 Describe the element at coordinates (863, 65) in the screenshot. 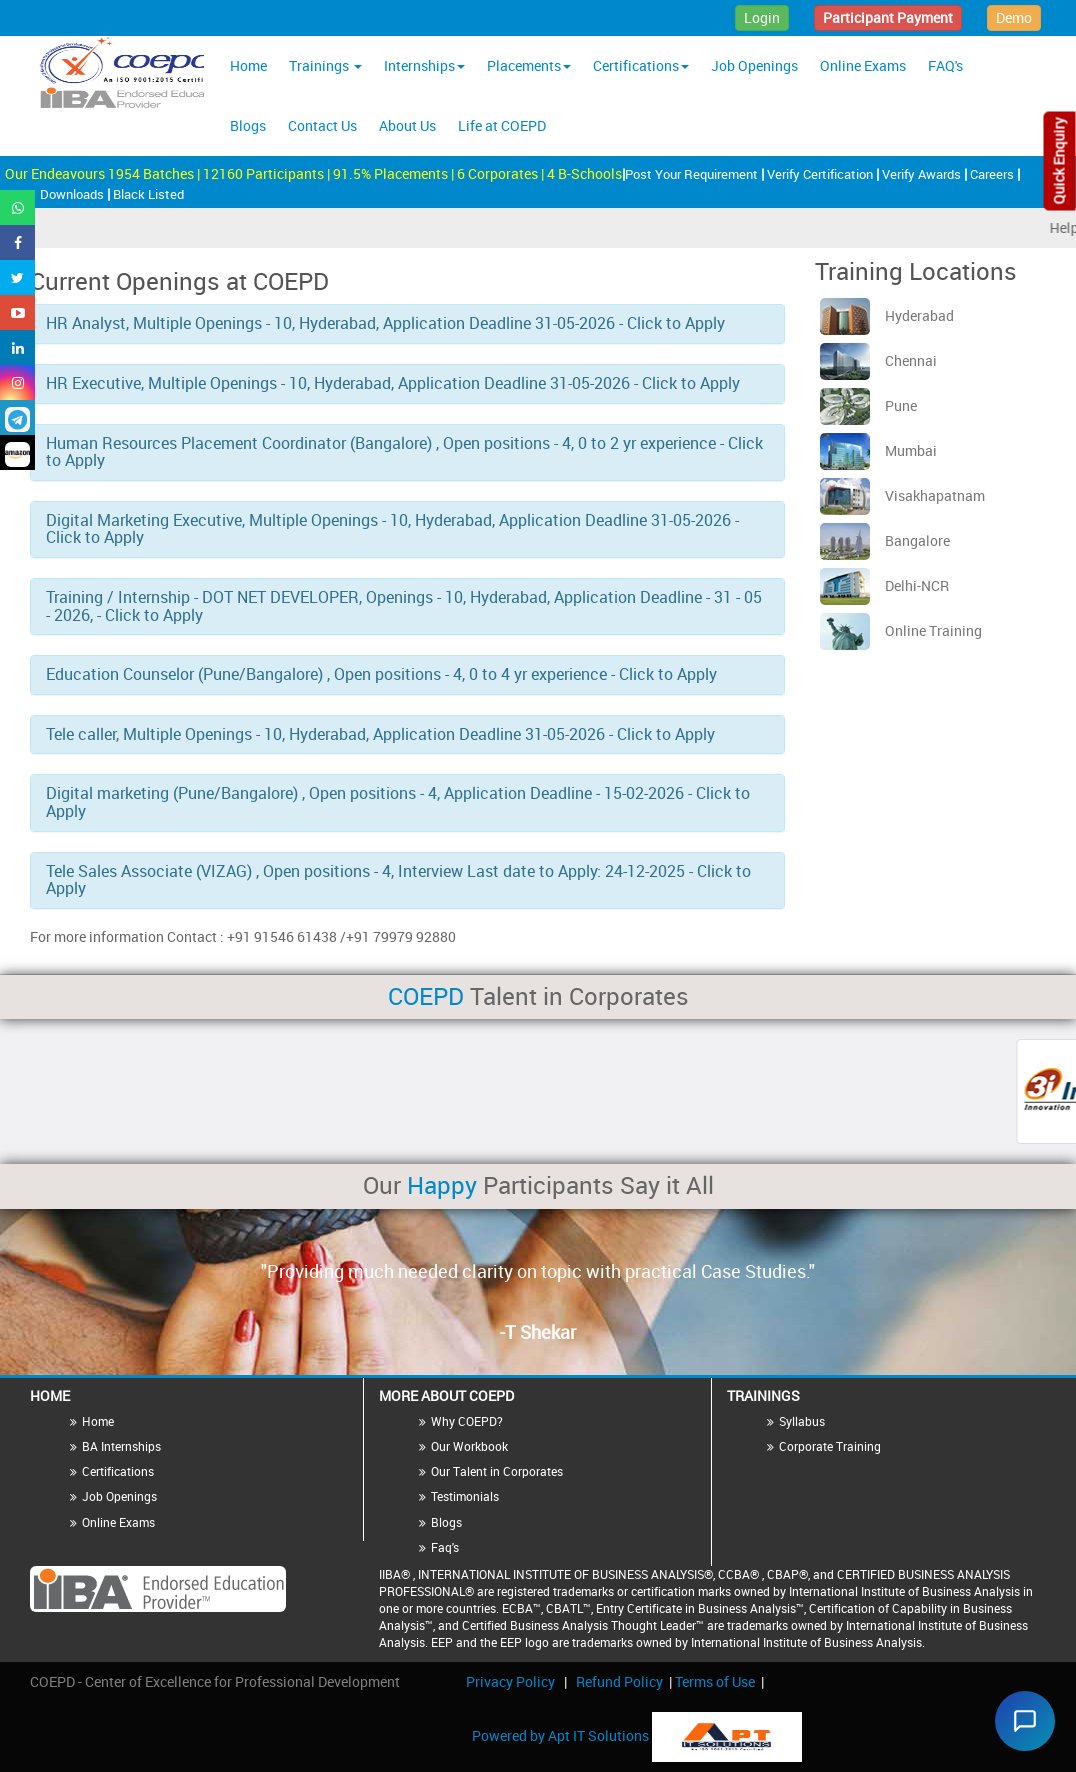

I see `Online Exams` at that location.